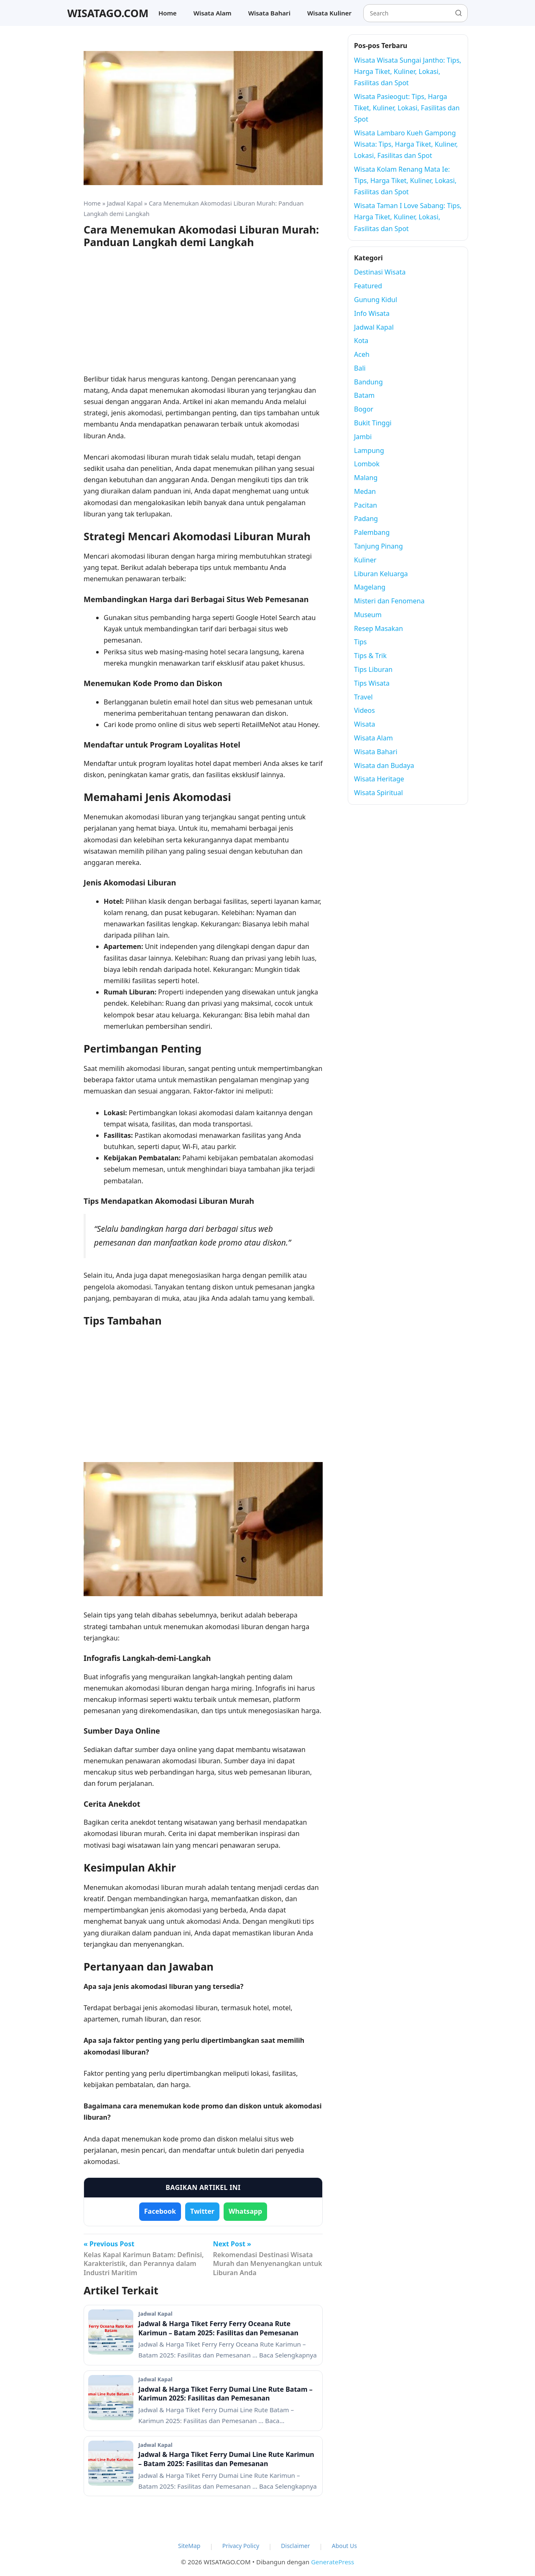  What do you see at coordinates (240, 2546) in the screenshot?
I see `Privacy Policy` at bounding box center [240, 2546].